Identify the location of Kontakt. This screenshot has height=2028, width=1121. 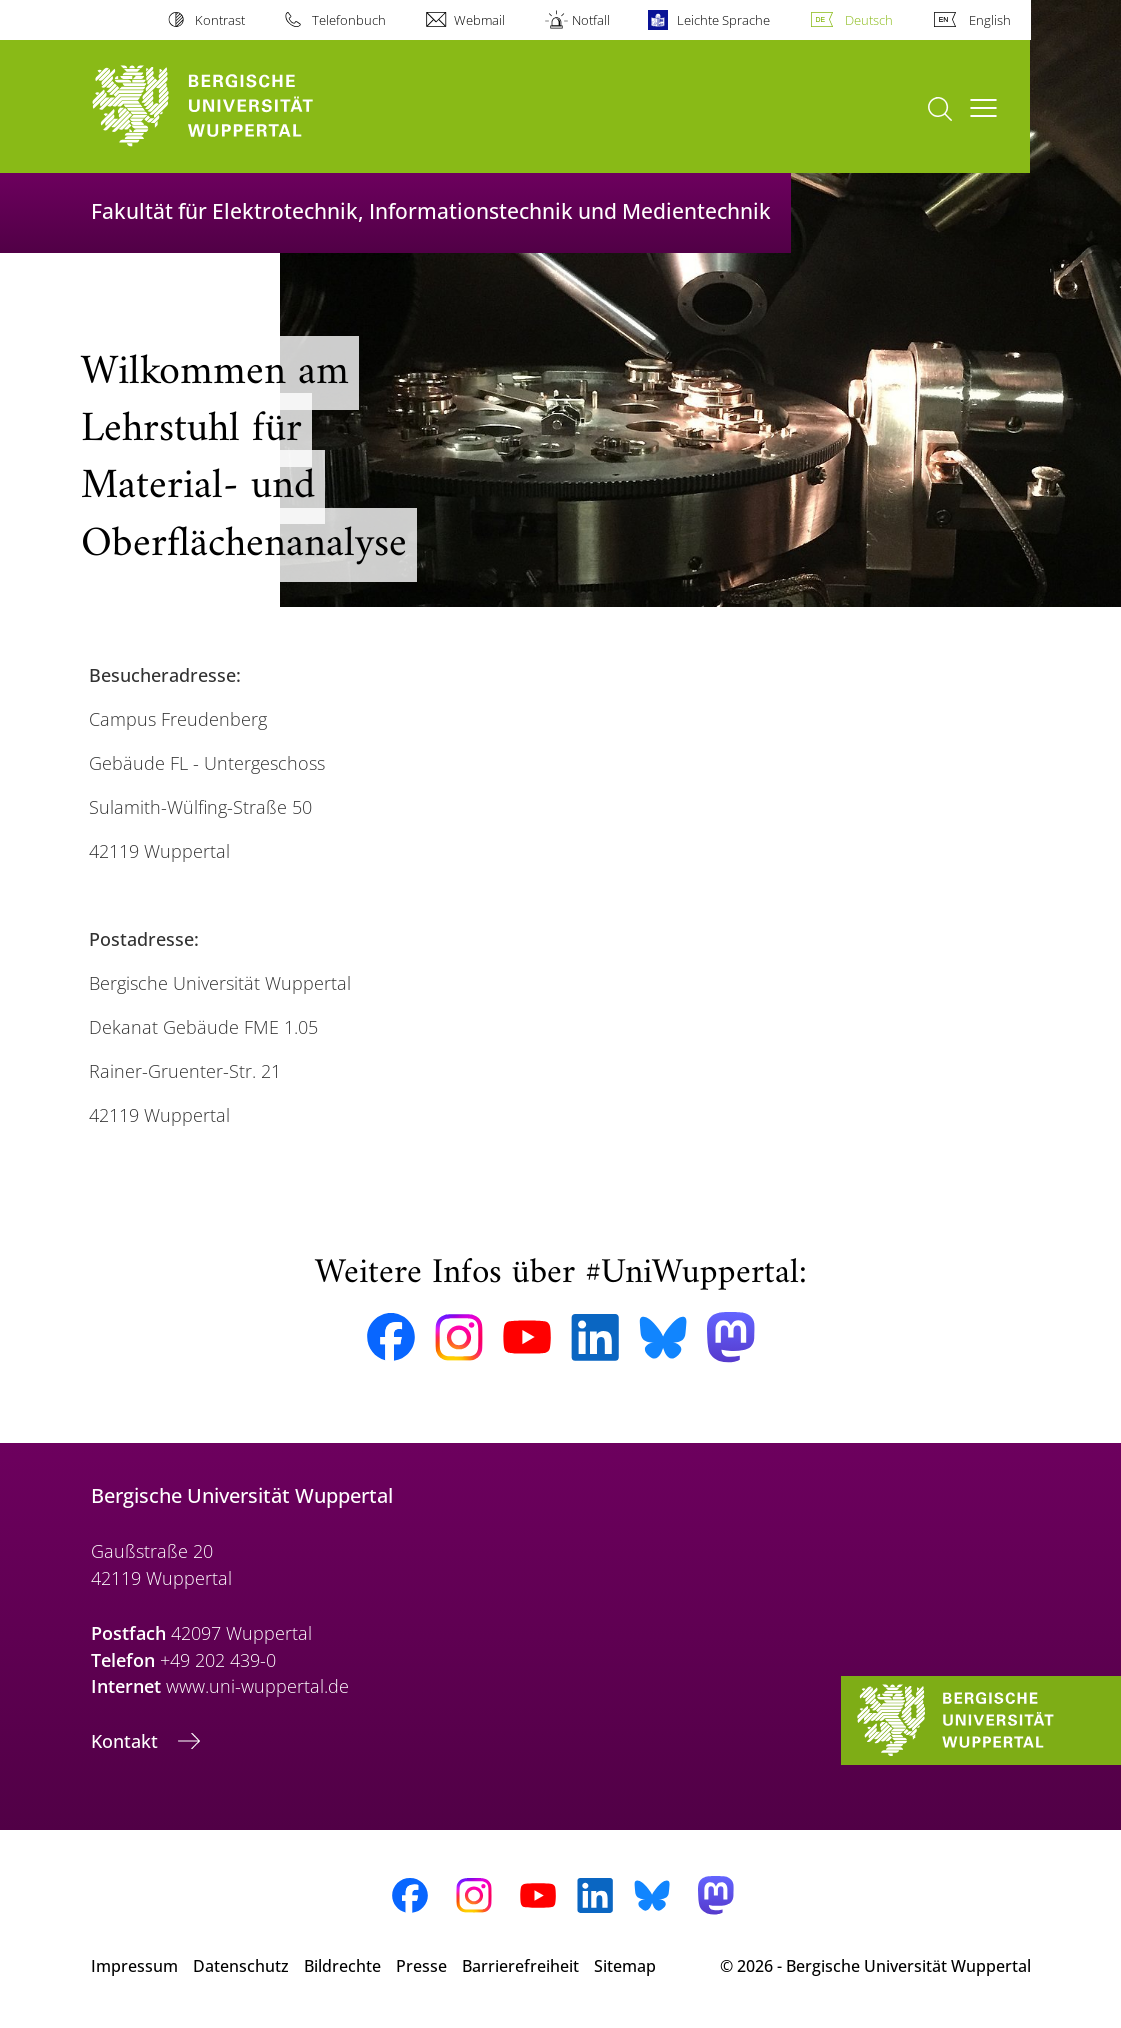
(127, 1741).